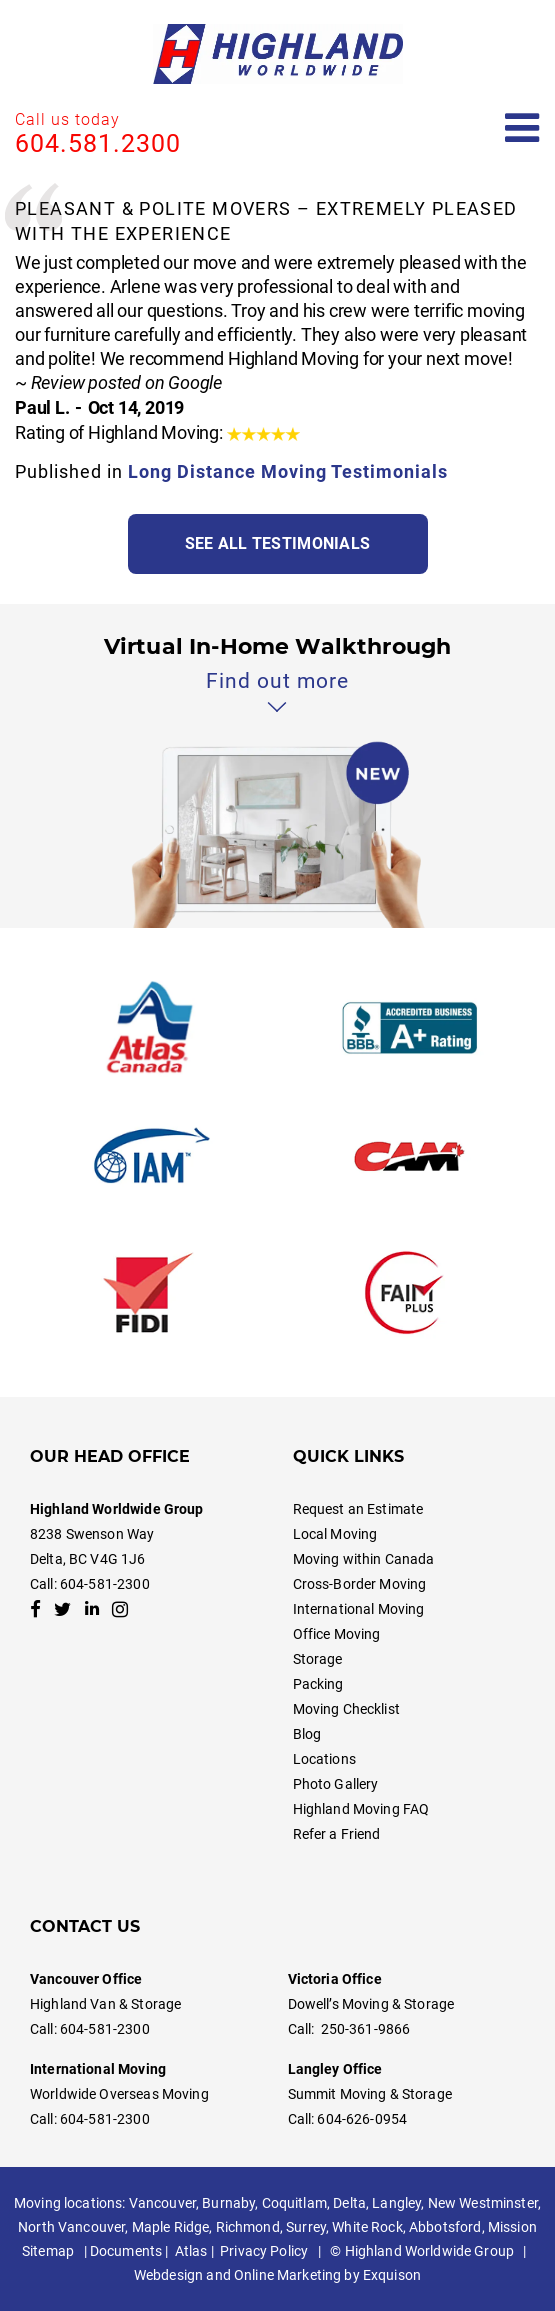  I want to click on Maple Ridge, so click(171, 2227).